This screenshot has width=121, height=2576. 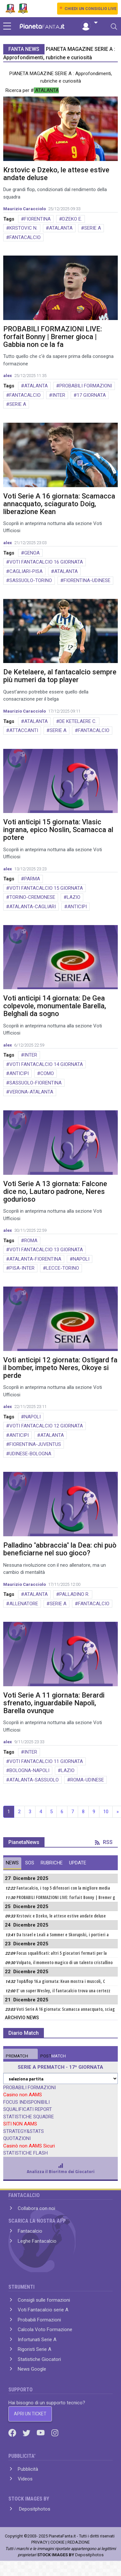 I want to click on Palladino "abbraccia" la Dea: chi può beneficiarne nel suo gioco?, so click(x=59, y=1549).